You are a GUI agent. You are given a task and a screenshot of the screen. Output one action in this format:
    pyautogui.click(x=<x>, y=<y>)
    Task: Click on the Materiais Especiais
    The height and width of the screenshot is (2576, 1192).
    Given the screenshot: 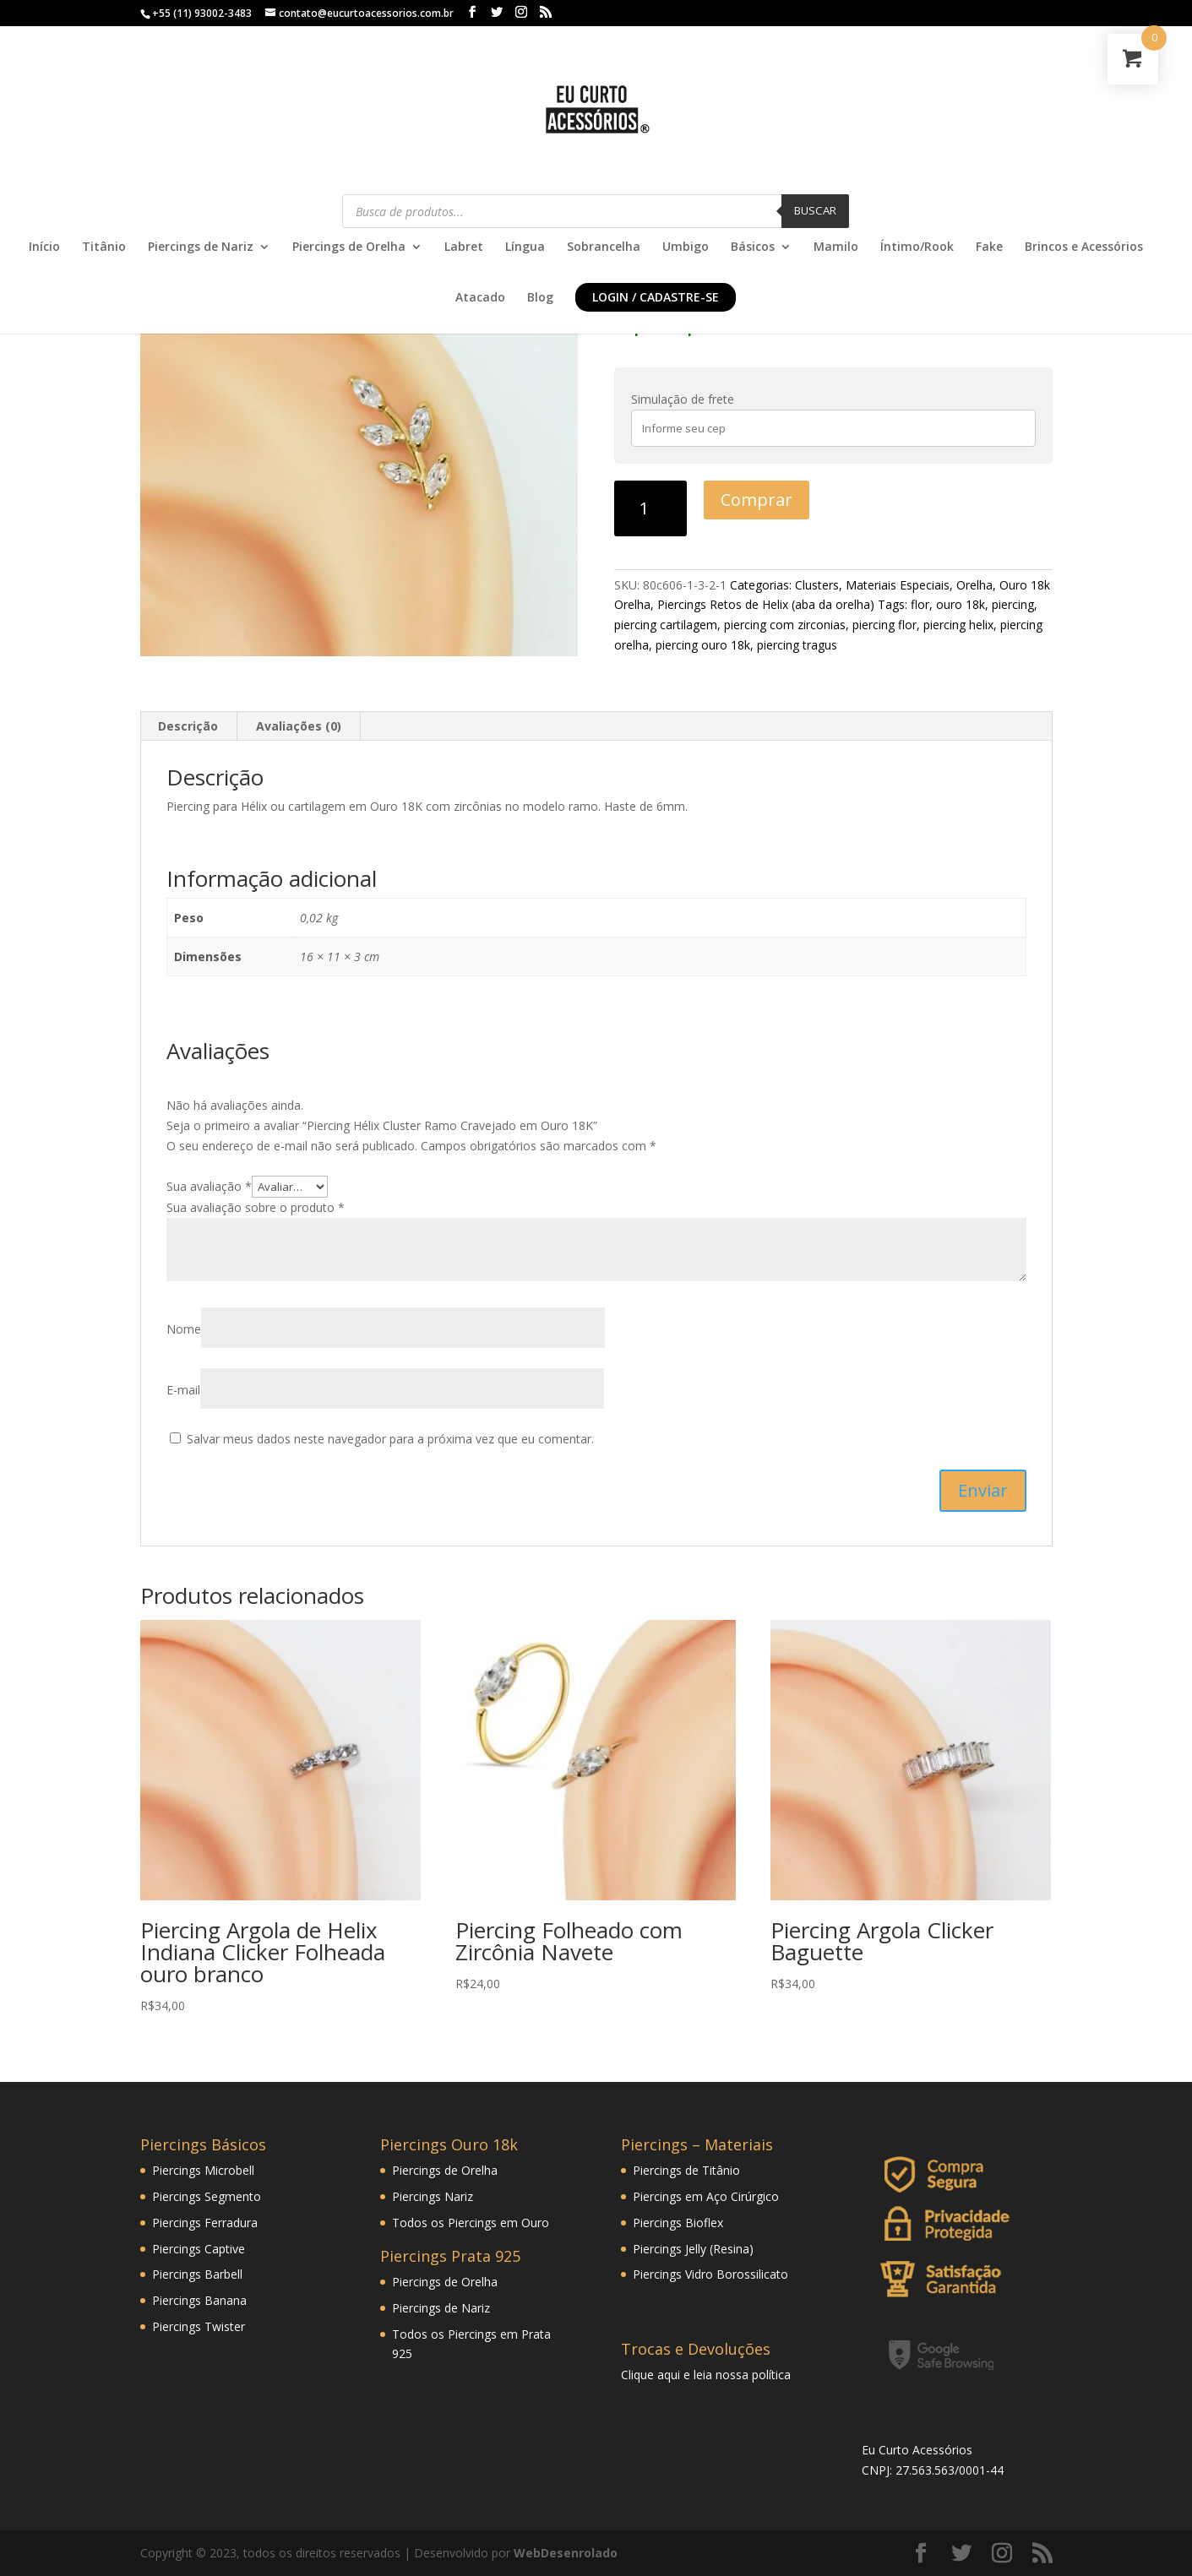 What is the action you would take?
    pyautogui.click(x=898, y=585)
    